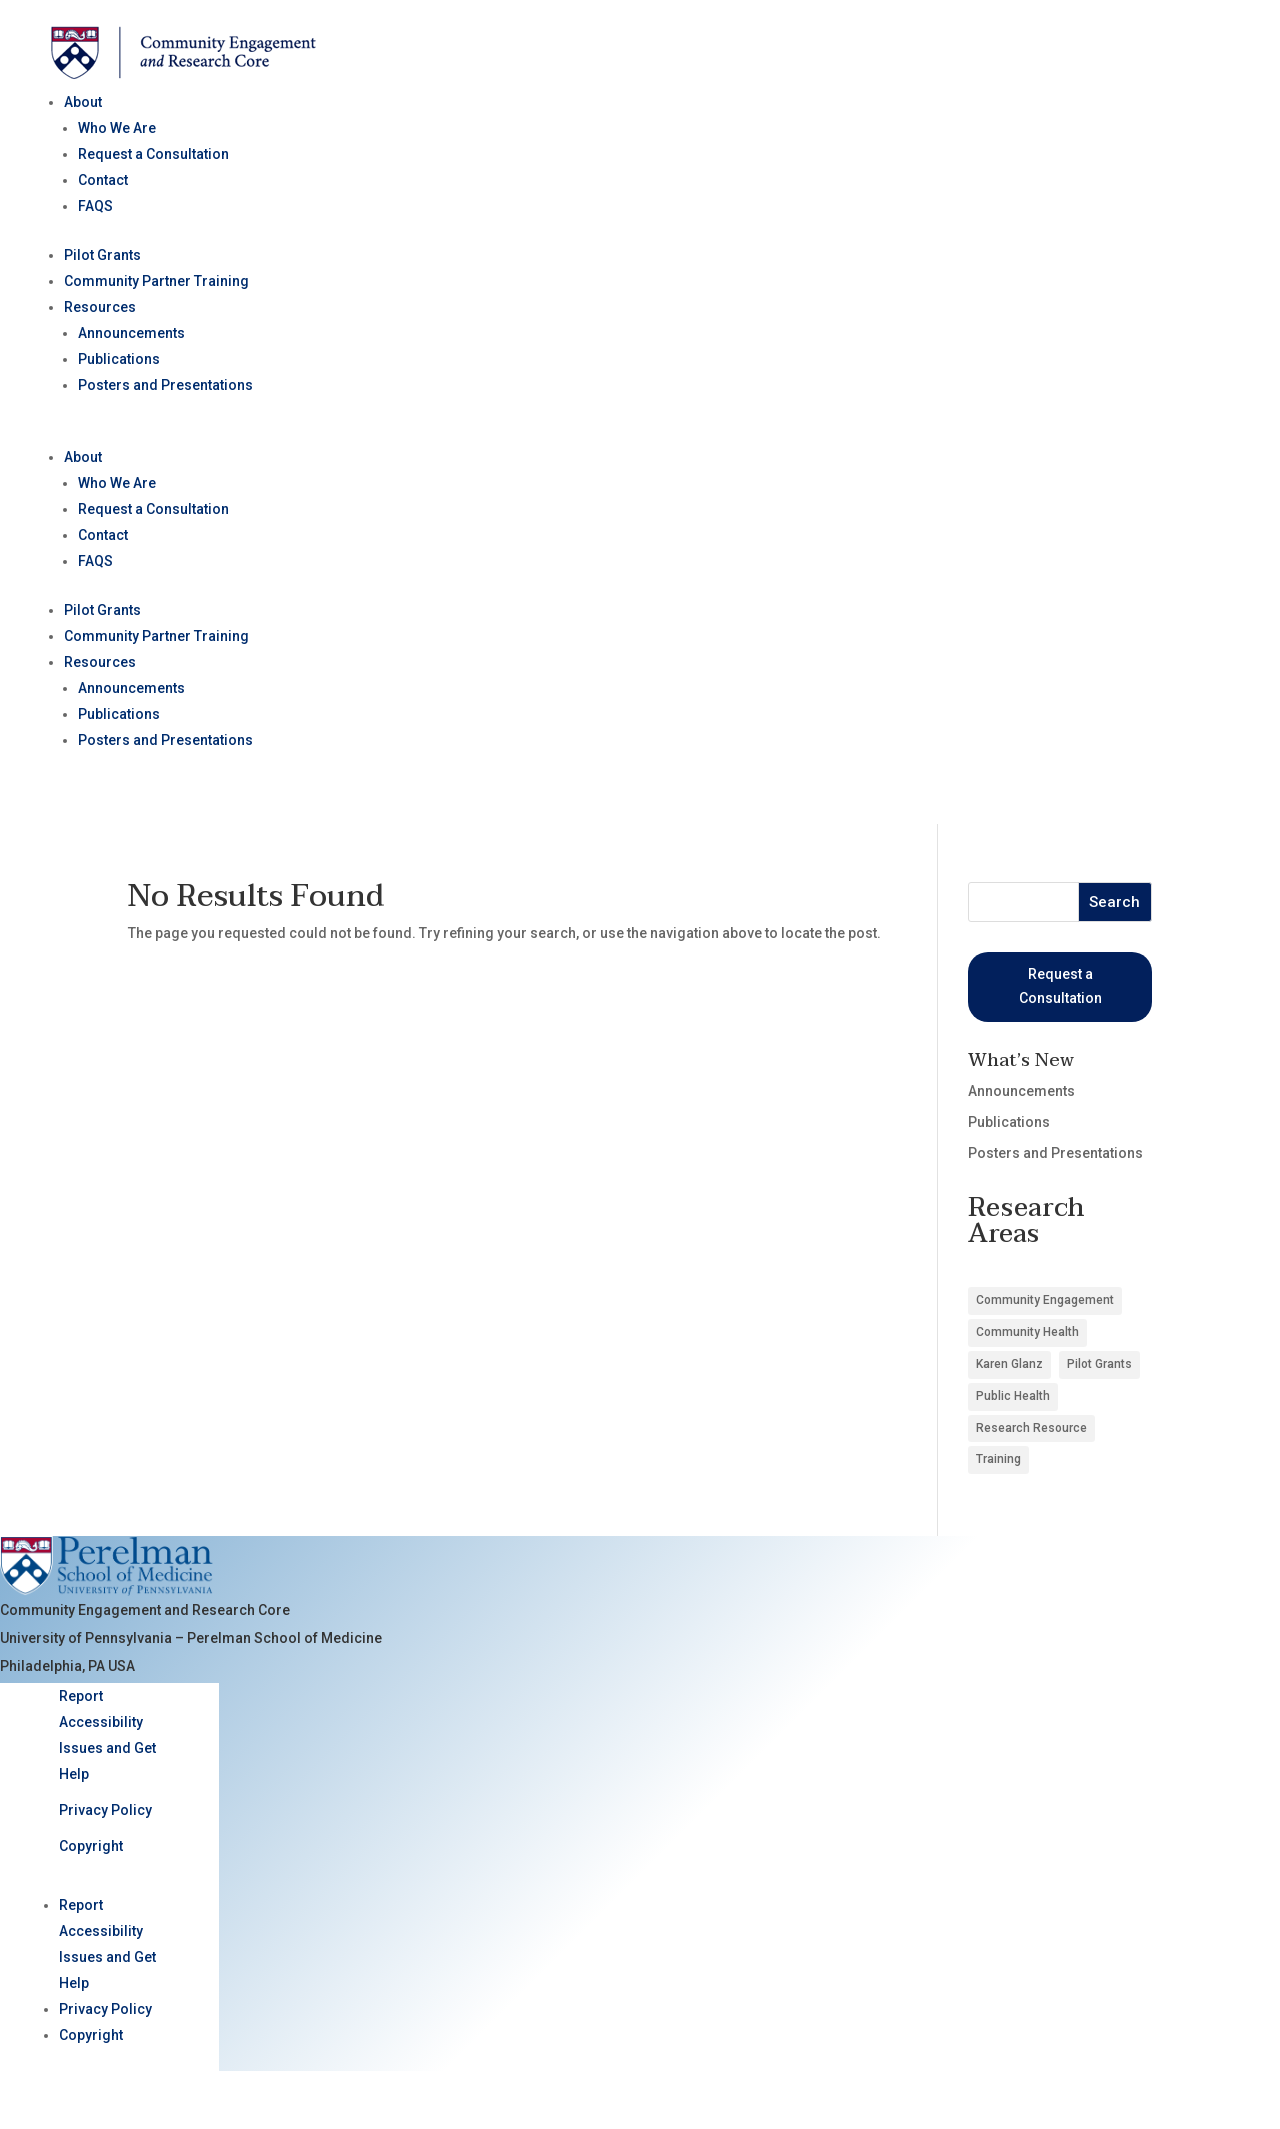 The width and height of the screenshot is (1280, 2129). Describe the element at coordinates (1099, 1364) in the screenshot. I see `Pilot Grants [Pilot Grants (5 items)]` at that location.